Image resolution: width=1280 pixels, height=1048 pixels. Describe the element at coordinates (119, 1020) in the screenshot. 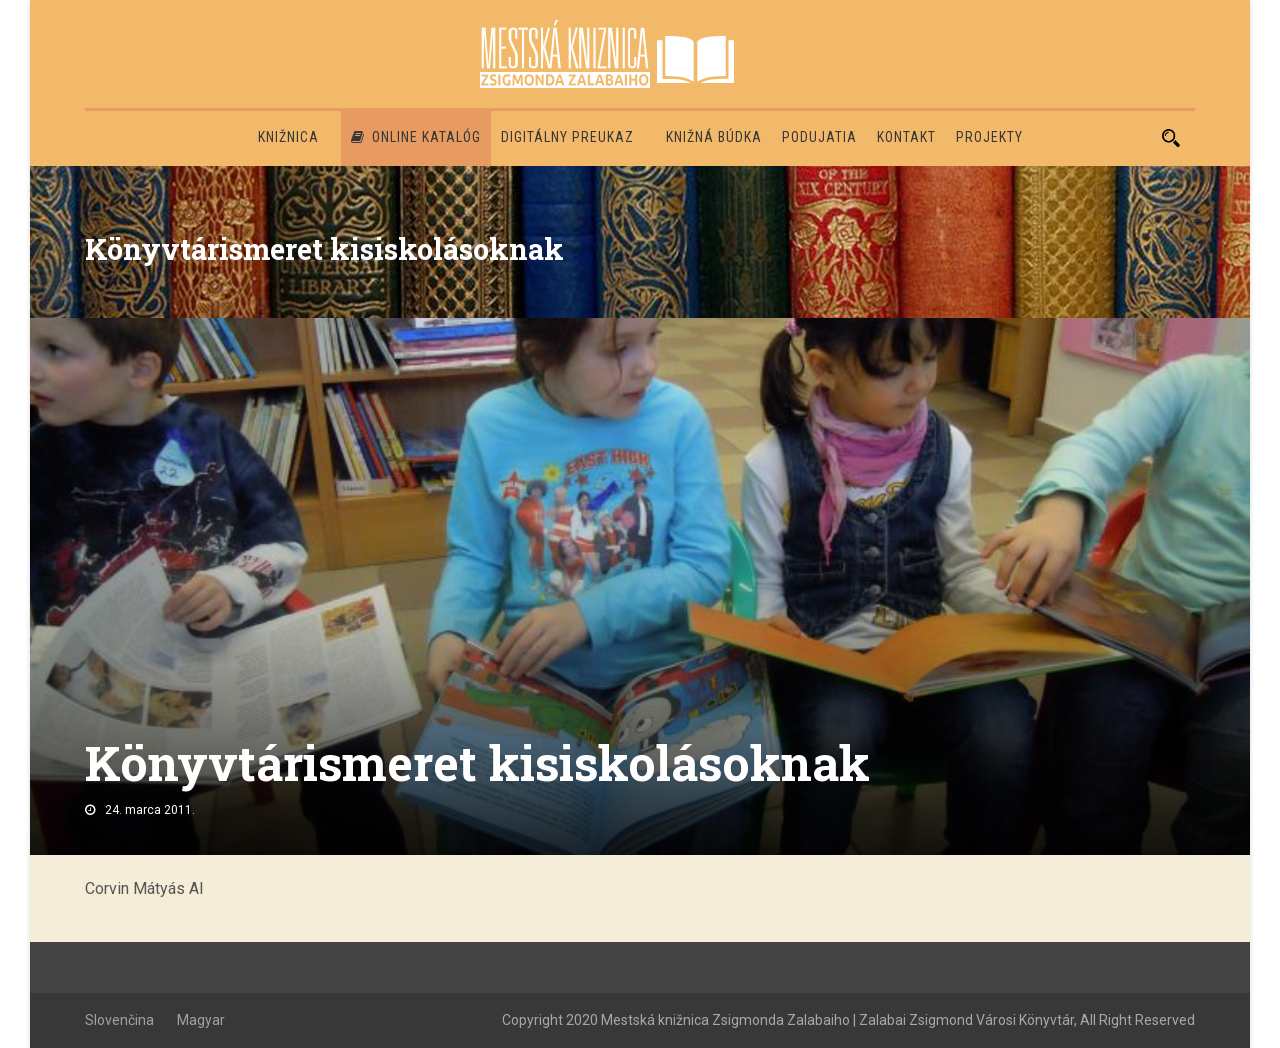

I see `Slovenčina` at that location.